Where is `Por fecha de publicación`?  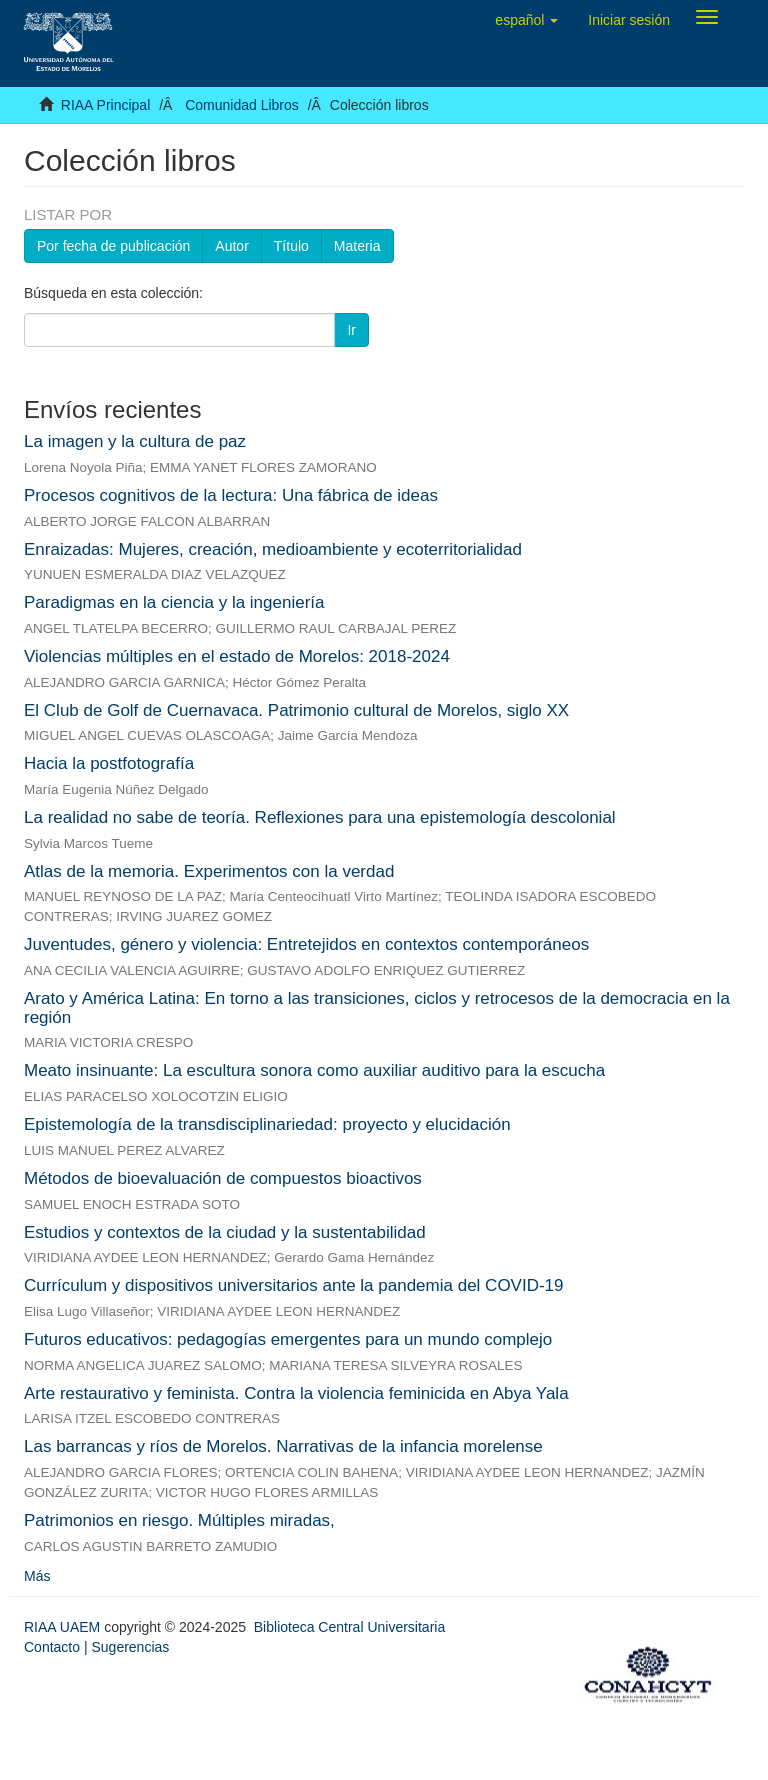 Por fecha de publicación is located at coordinates (113, 246).